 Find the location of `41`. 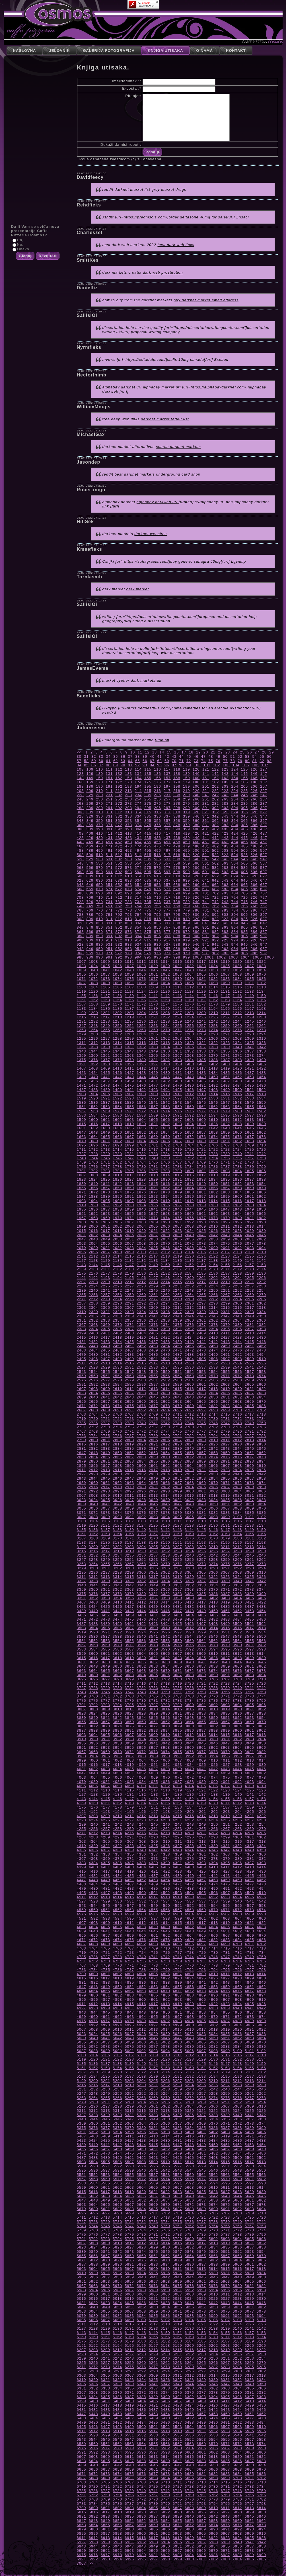

41 is located at coordinates (159, 756).